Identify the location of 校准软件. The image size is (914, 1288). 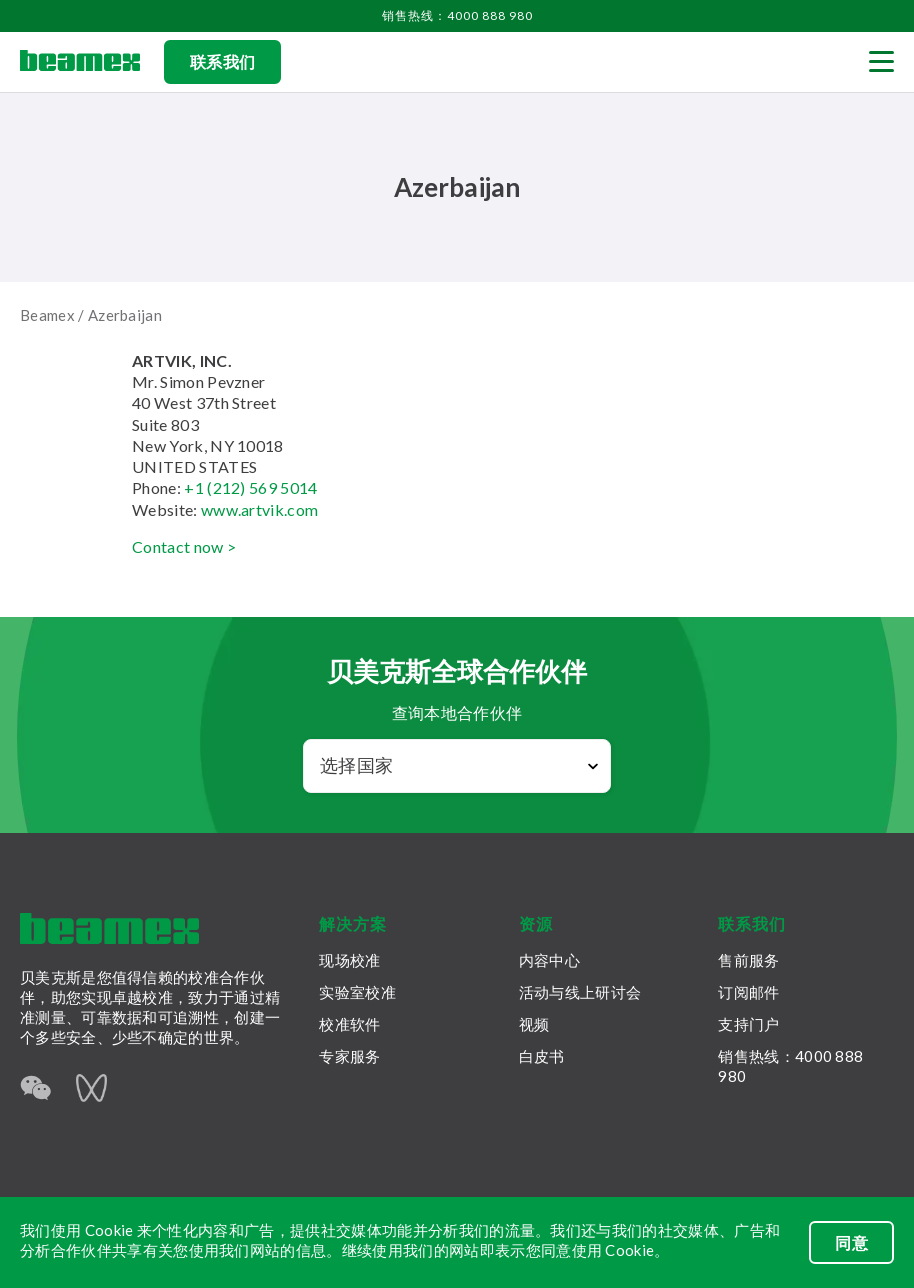
(349, 1024).